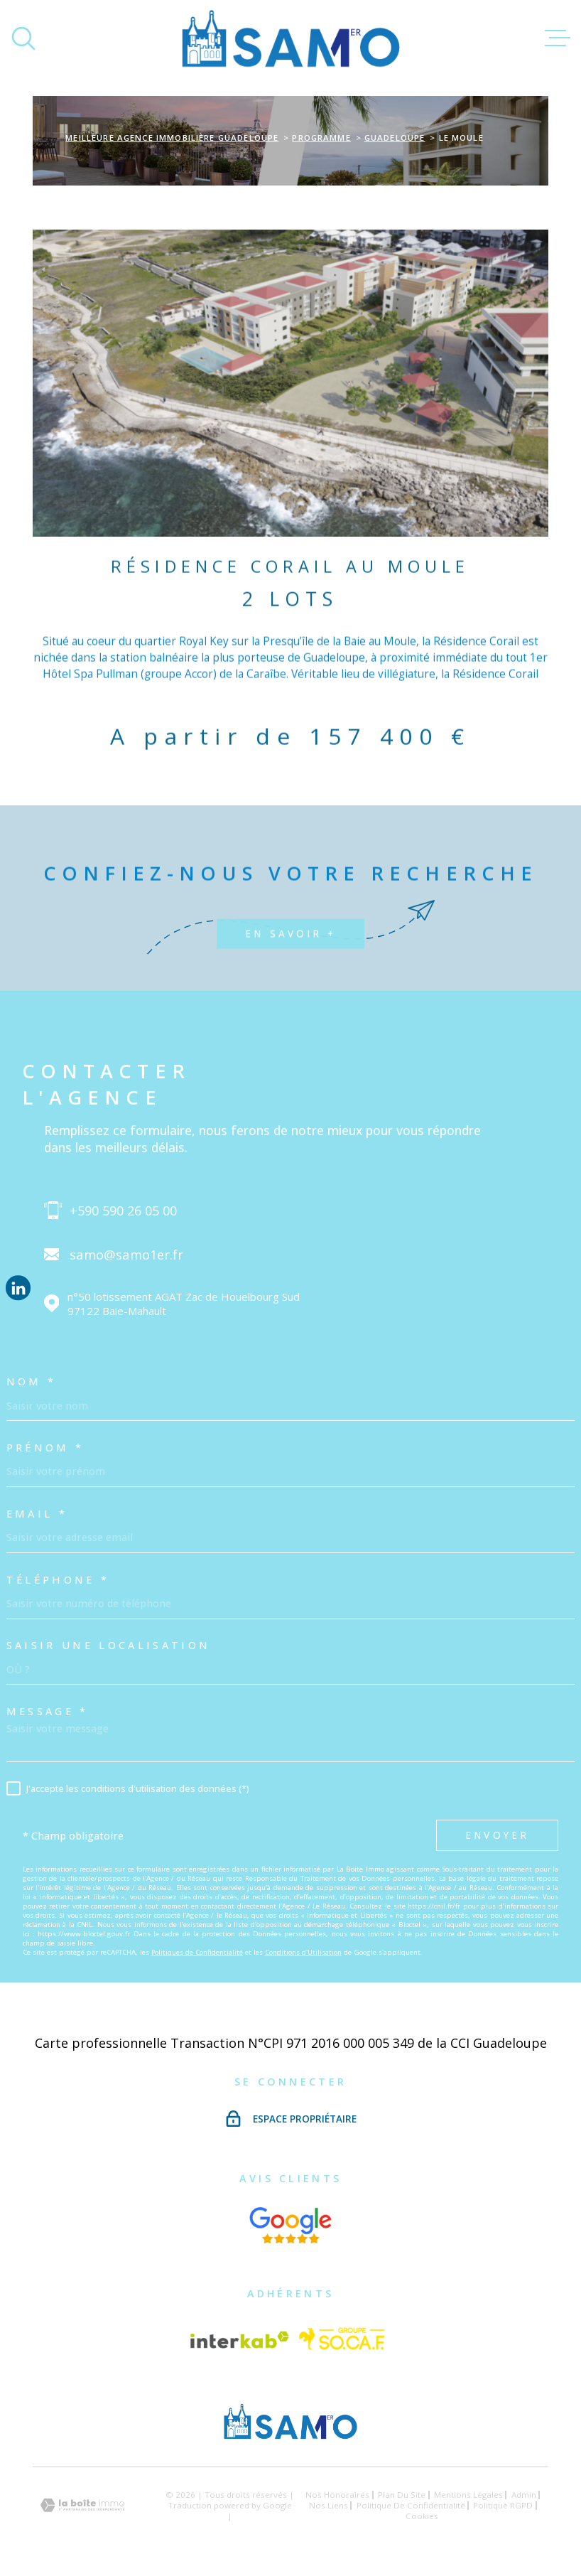 This screenshot has width=581, height=2576. I want to click on Email *, so click(36, 1514).